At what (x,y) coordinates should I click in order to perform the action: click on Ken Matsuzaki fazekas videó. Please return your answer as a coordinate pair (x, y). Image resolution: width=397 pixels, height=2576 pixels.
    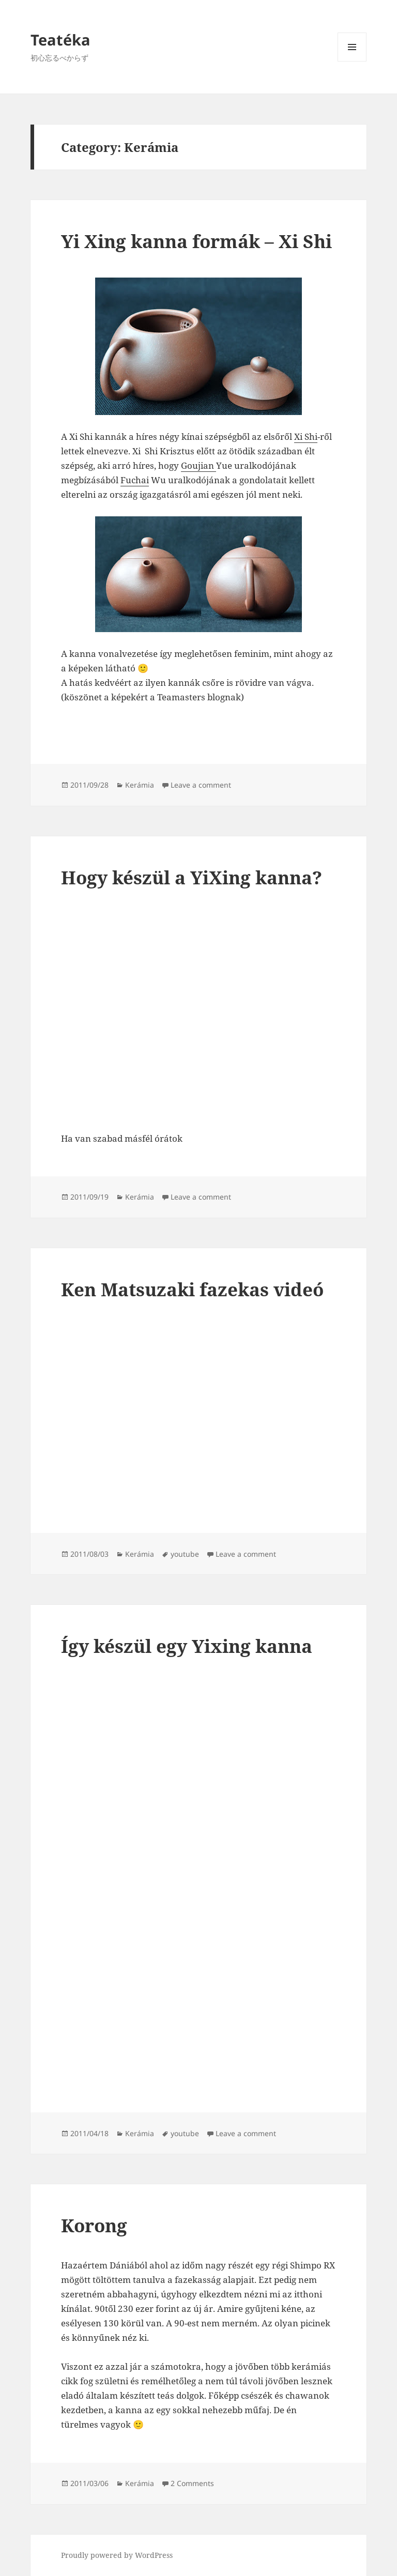
    Looking at the image, I should click on (192, 1289).